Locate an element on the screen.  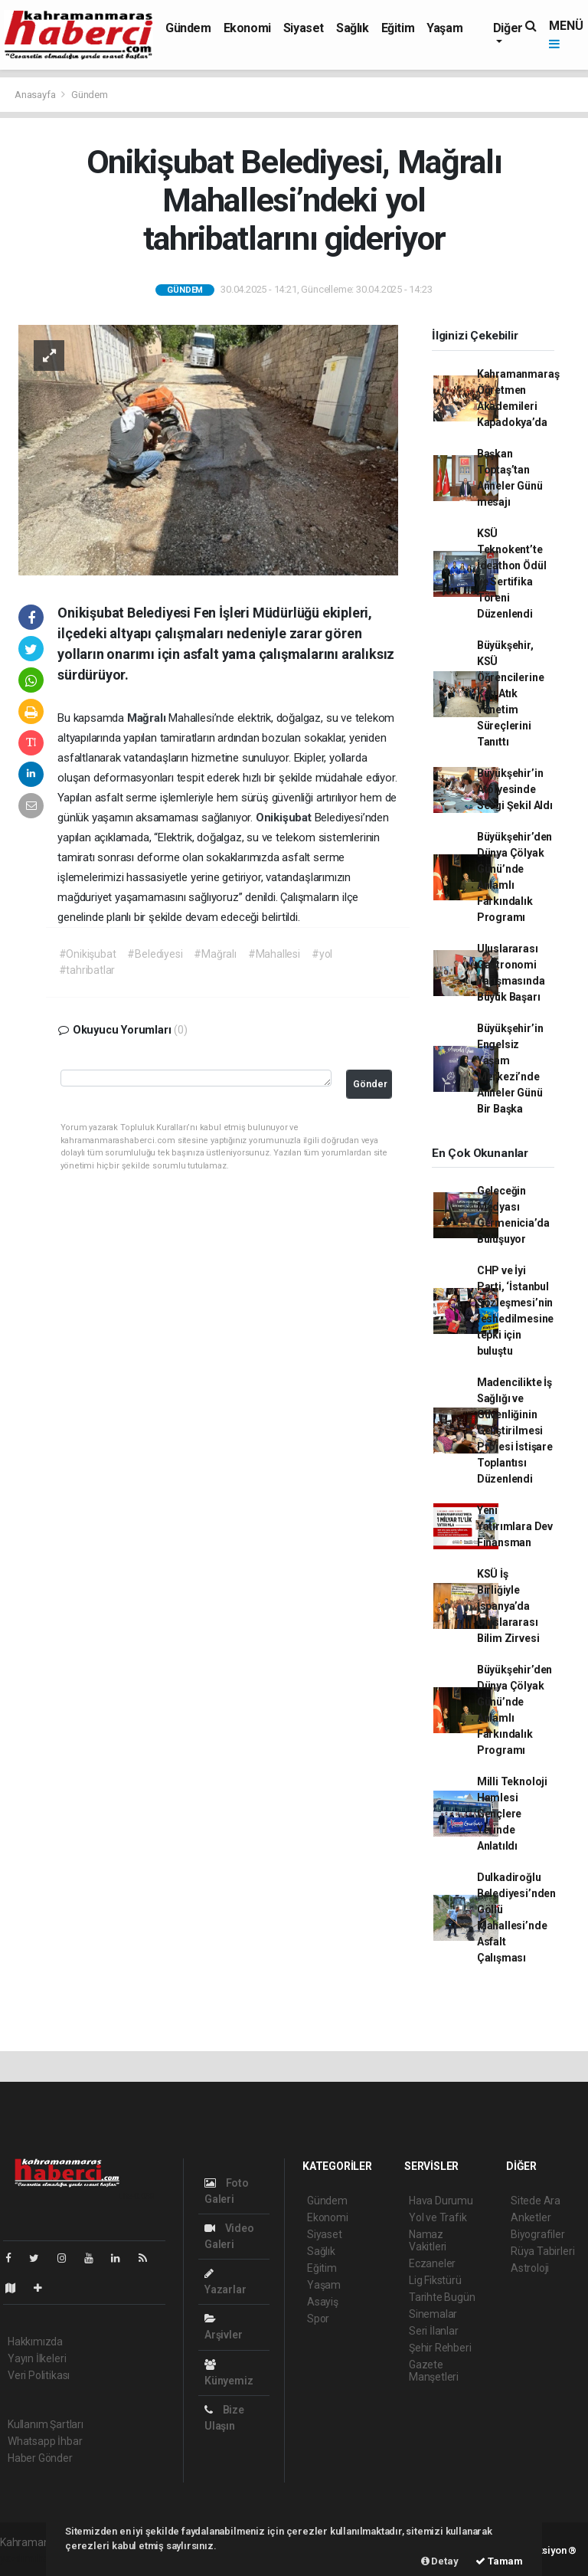
Sitede Ara is located at coordinates (535, 2200).